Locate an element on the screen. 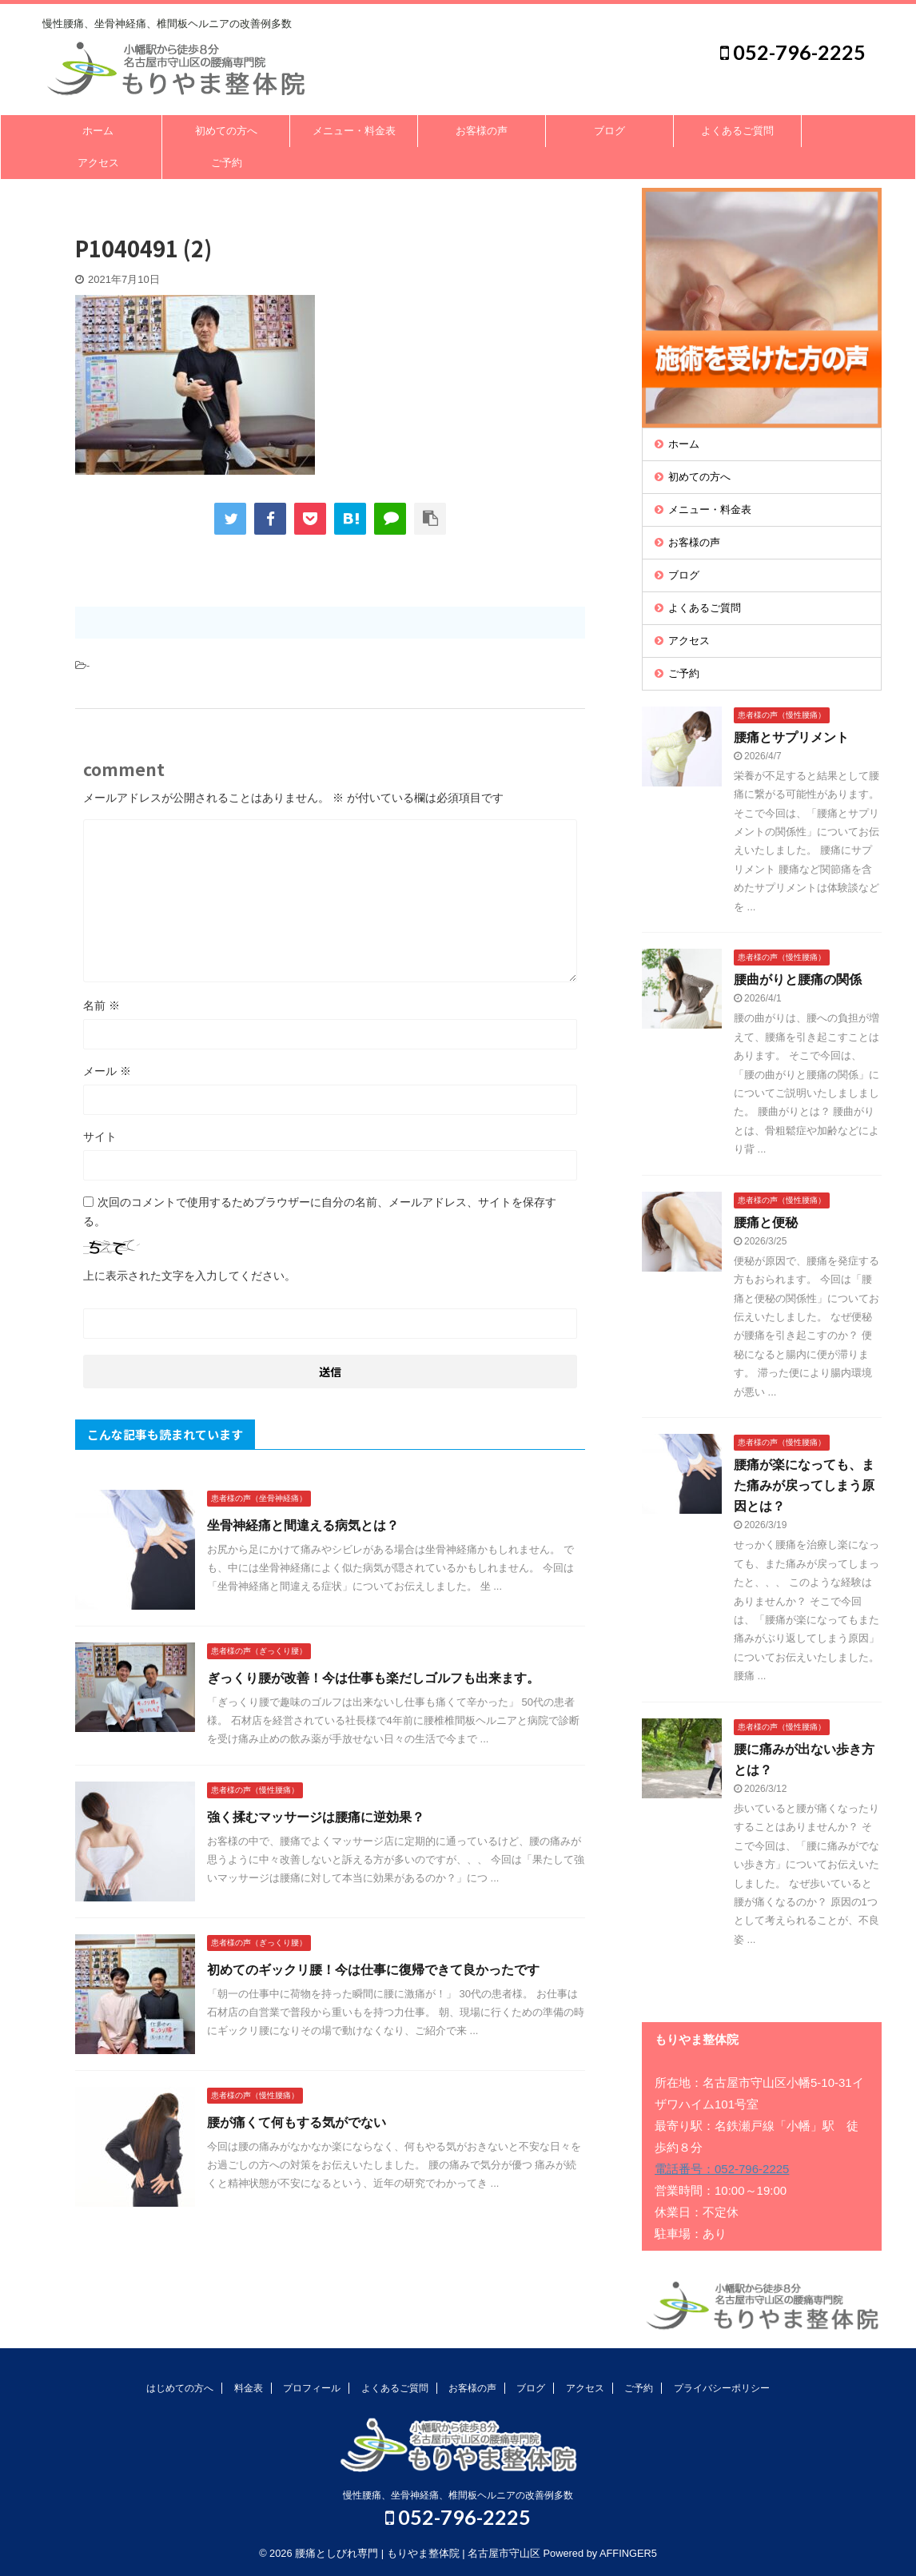 The image size is (916, 2576). 腰痛が楽になっても、また痛みが戻ってしまう原因とは？ is located at coordinates (804, 1485).